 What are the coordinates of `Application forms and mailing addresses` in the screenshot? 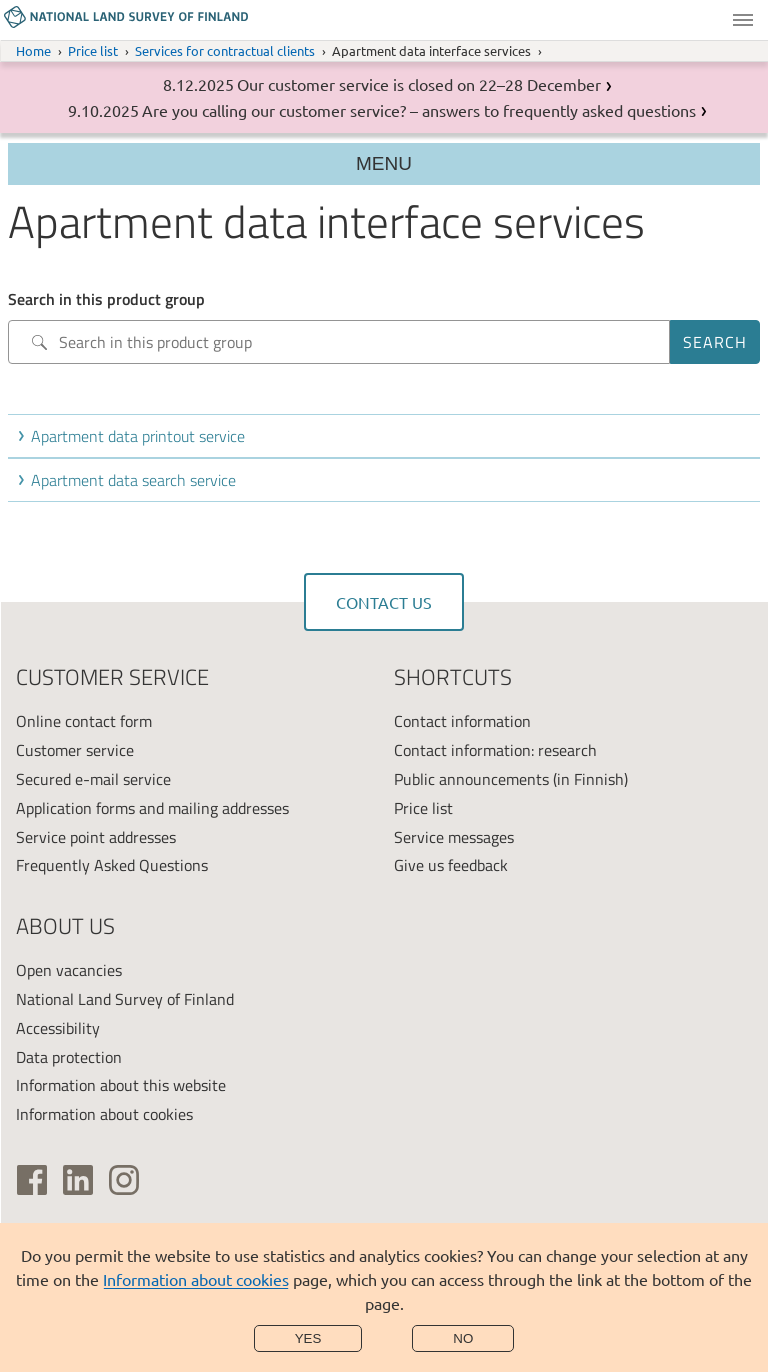 It's located at (152, 808).